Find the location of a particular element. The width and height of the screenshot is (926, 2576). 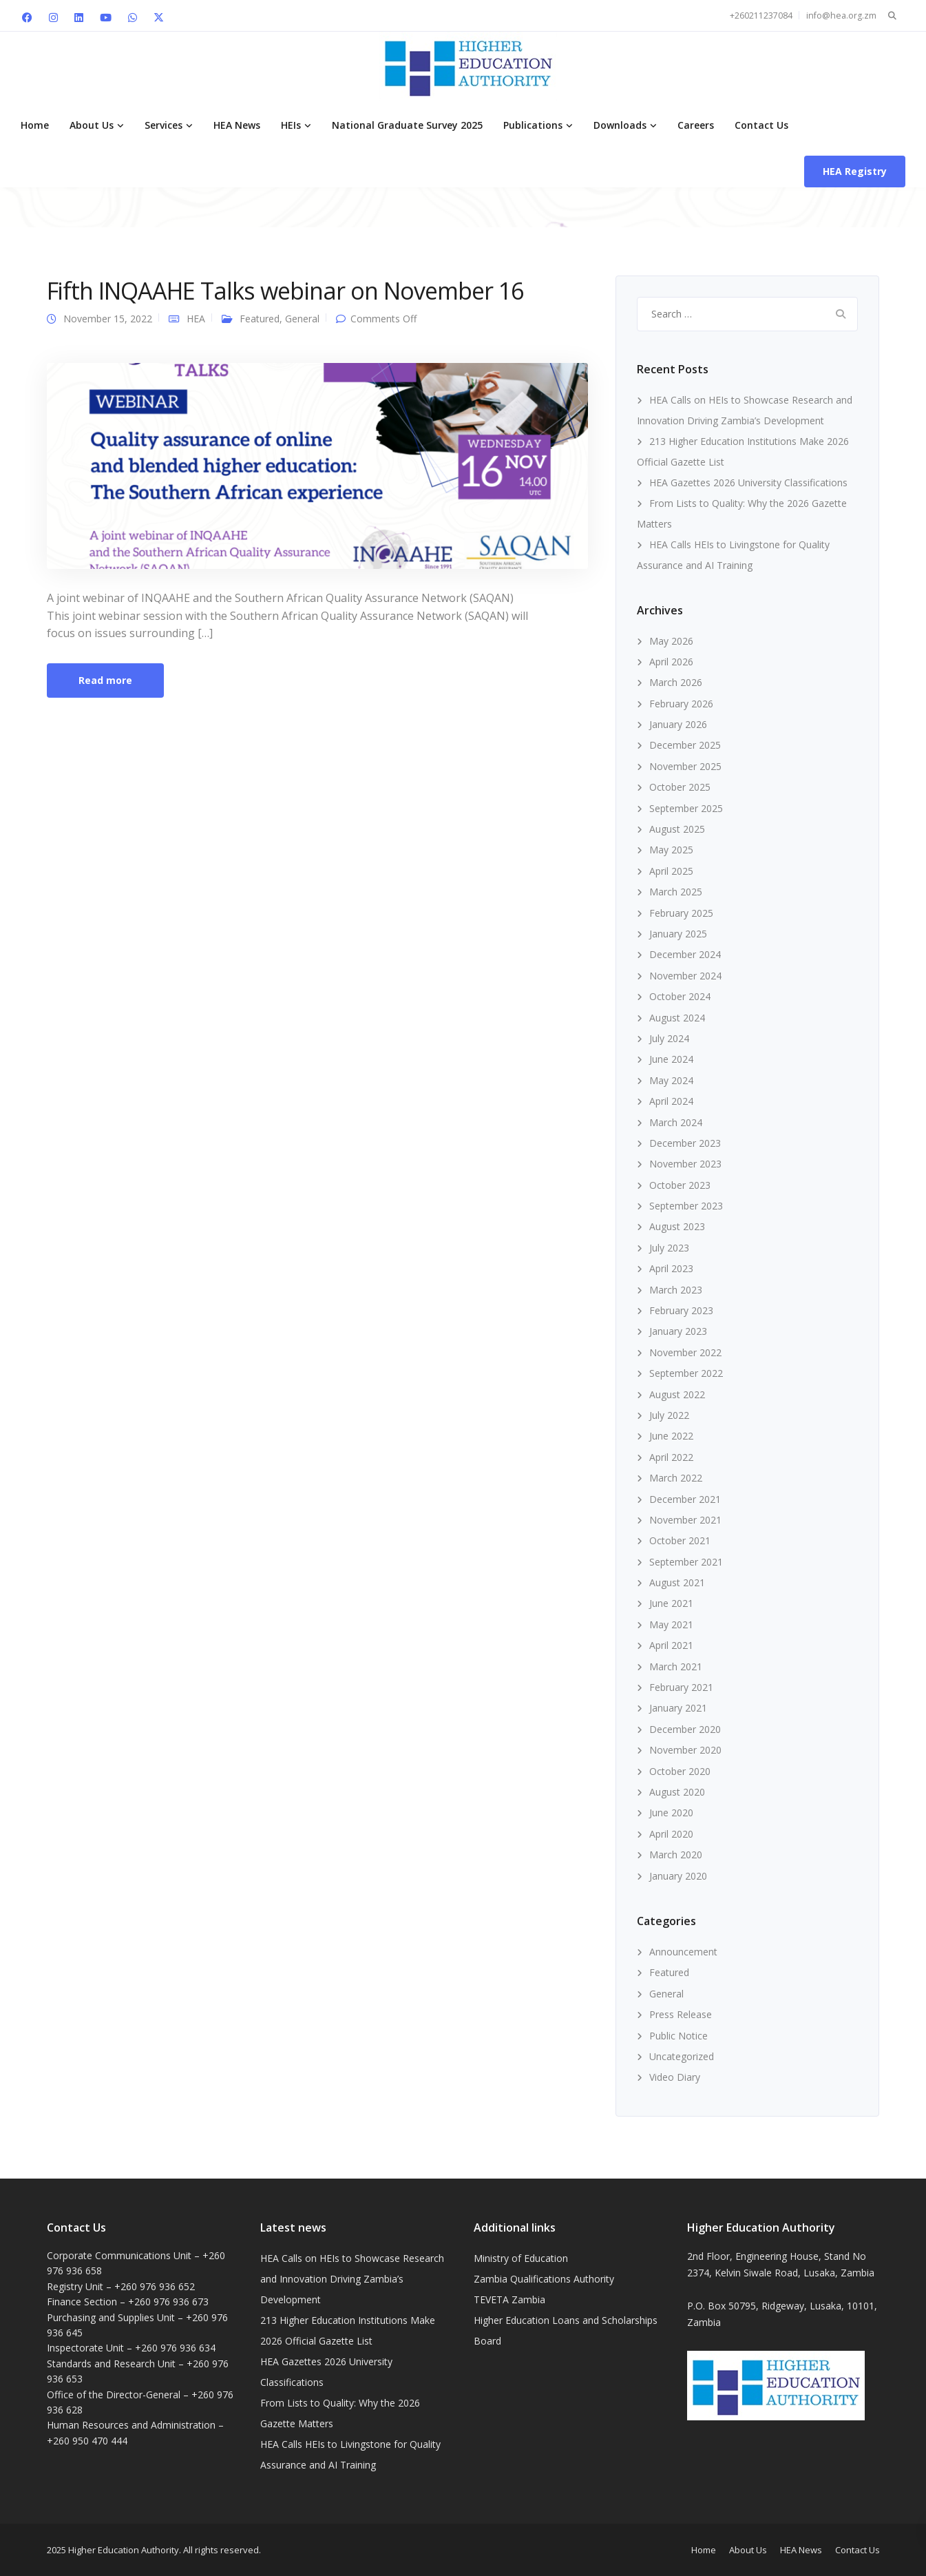

February 2026 is located at coordinates (681, 703).